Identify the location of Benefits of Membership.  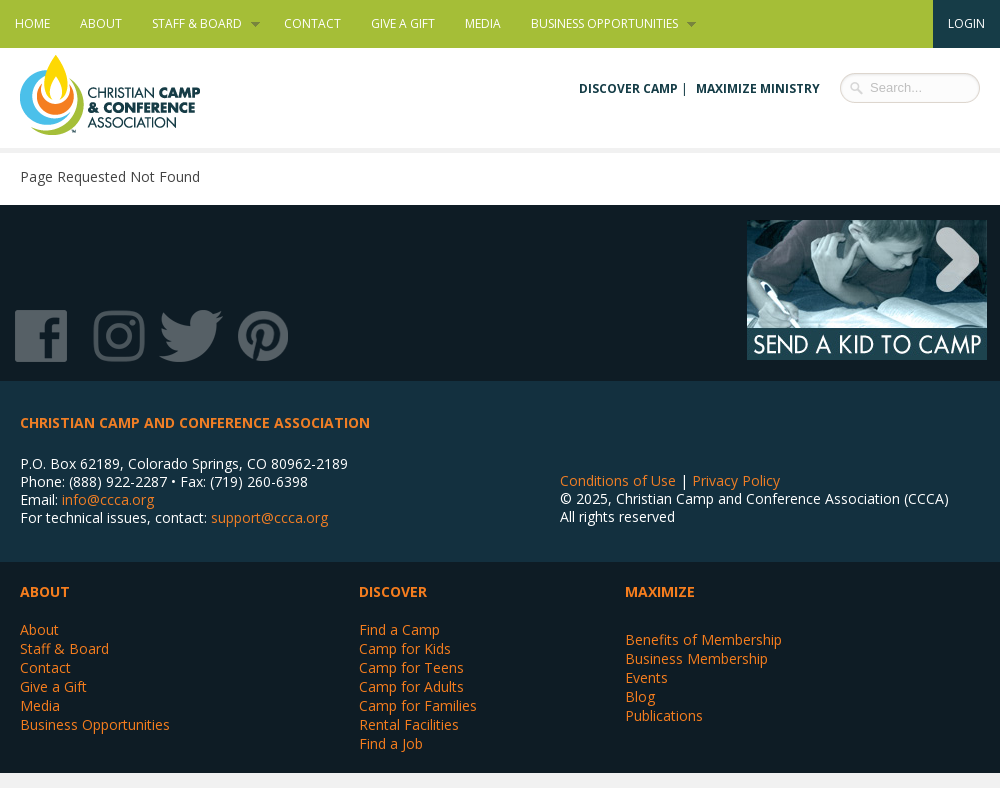
(703, 639).